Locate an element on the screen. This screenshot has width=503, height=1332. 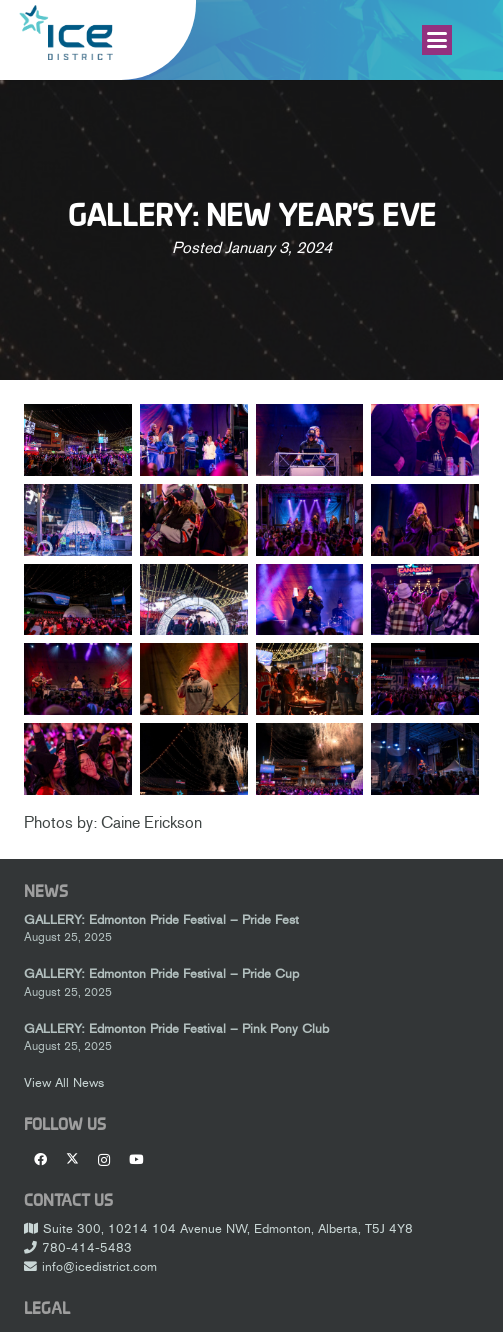
[_DSC3972_1600] is located at coordinates (425, 679).